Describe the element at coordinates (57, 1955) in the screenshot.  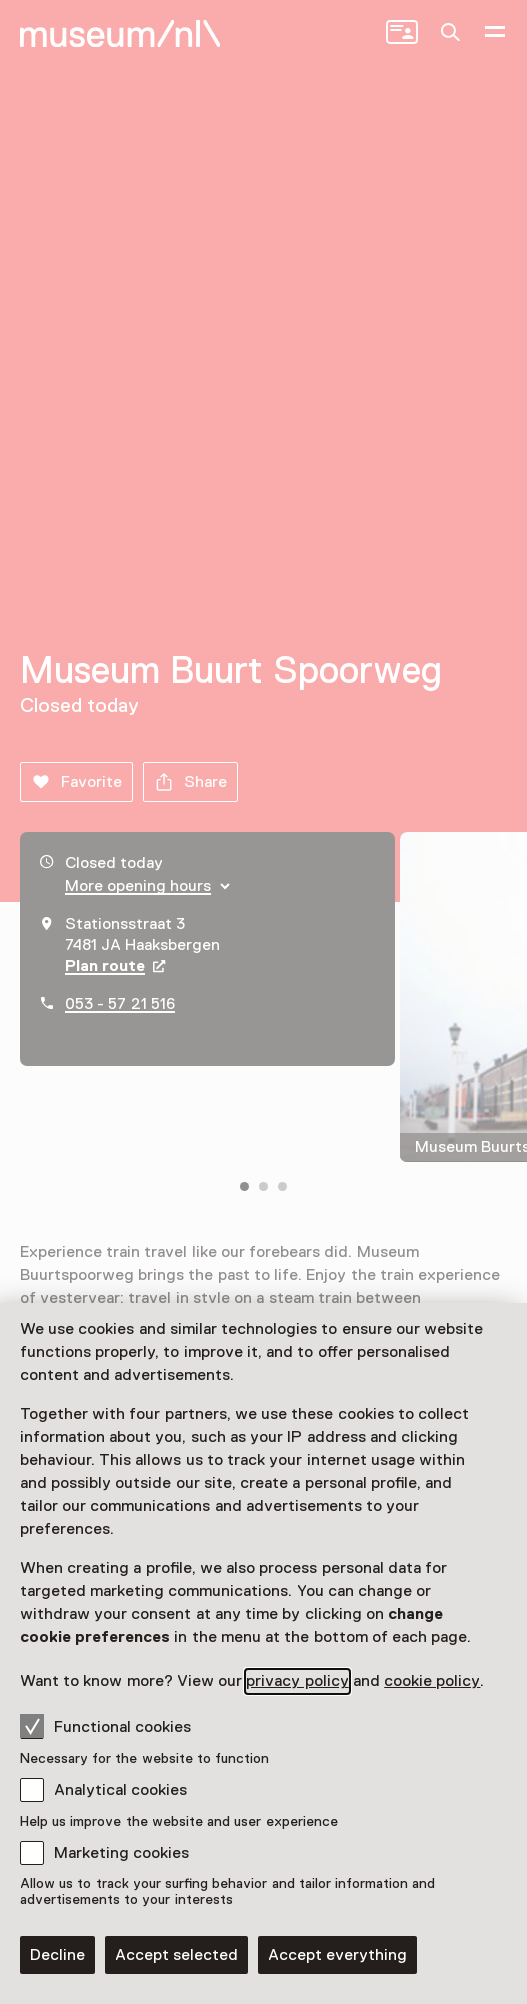
I see `Decline` at that location.